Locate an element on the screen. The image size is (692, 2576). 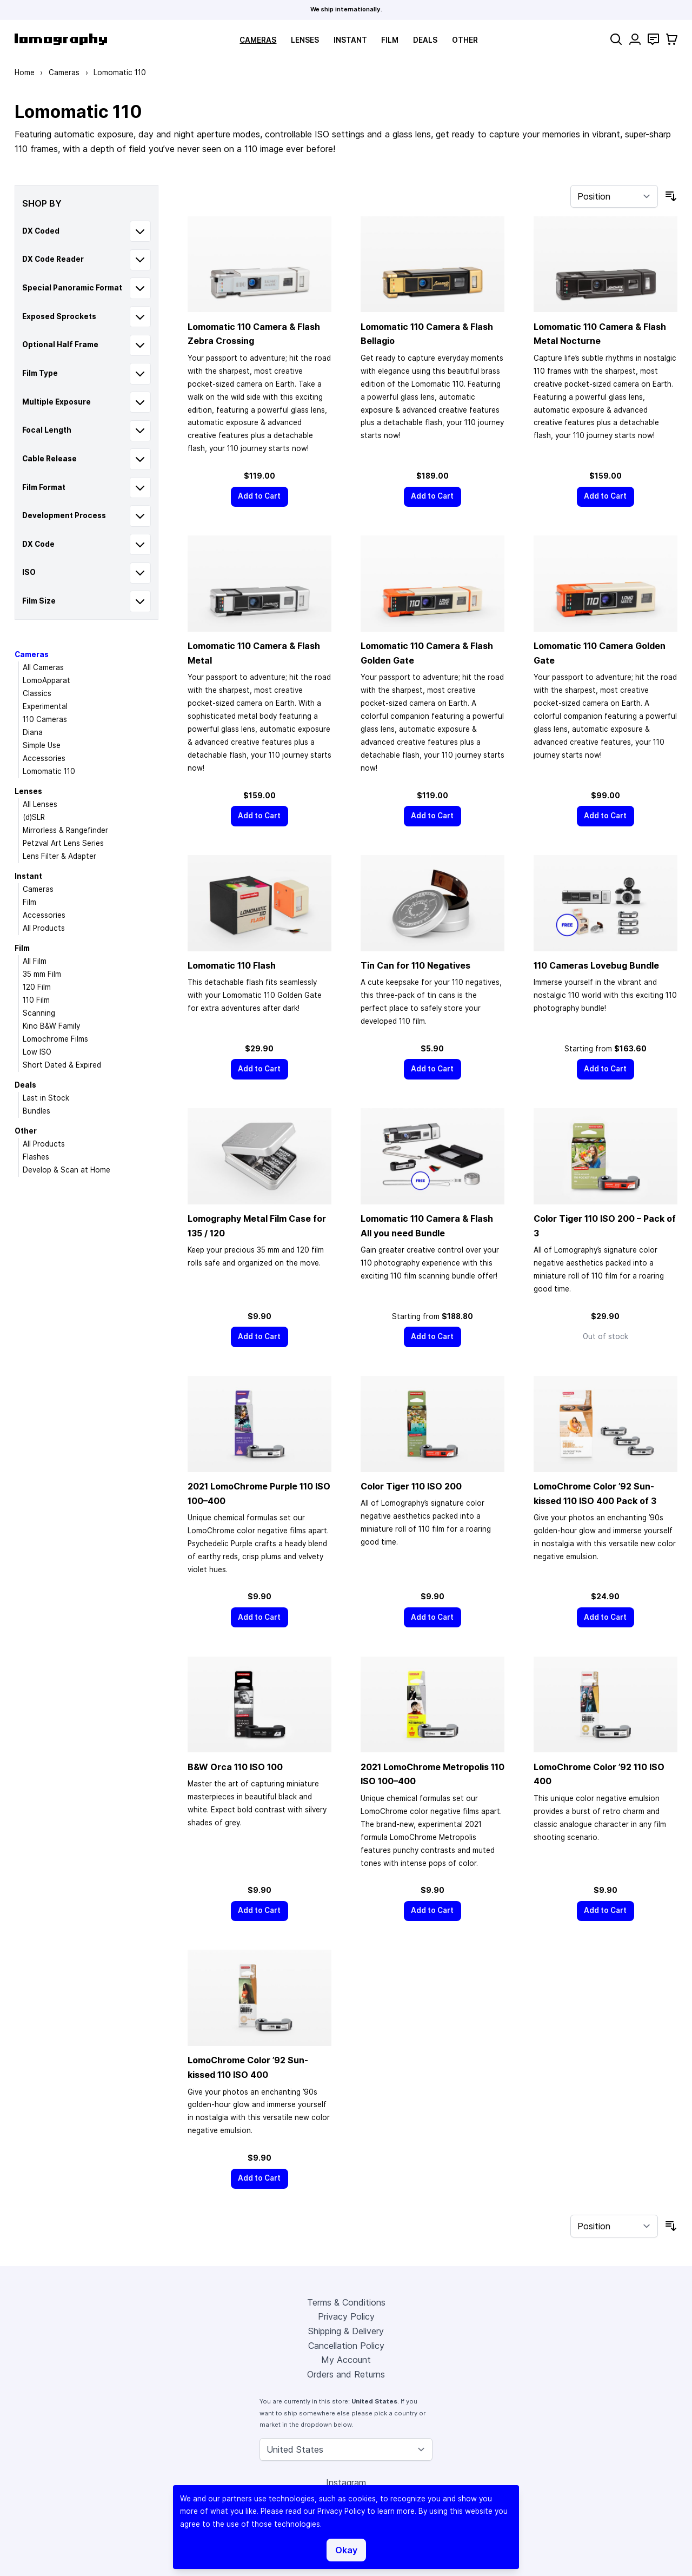
All Lenses is located at coordinates (40, 804).